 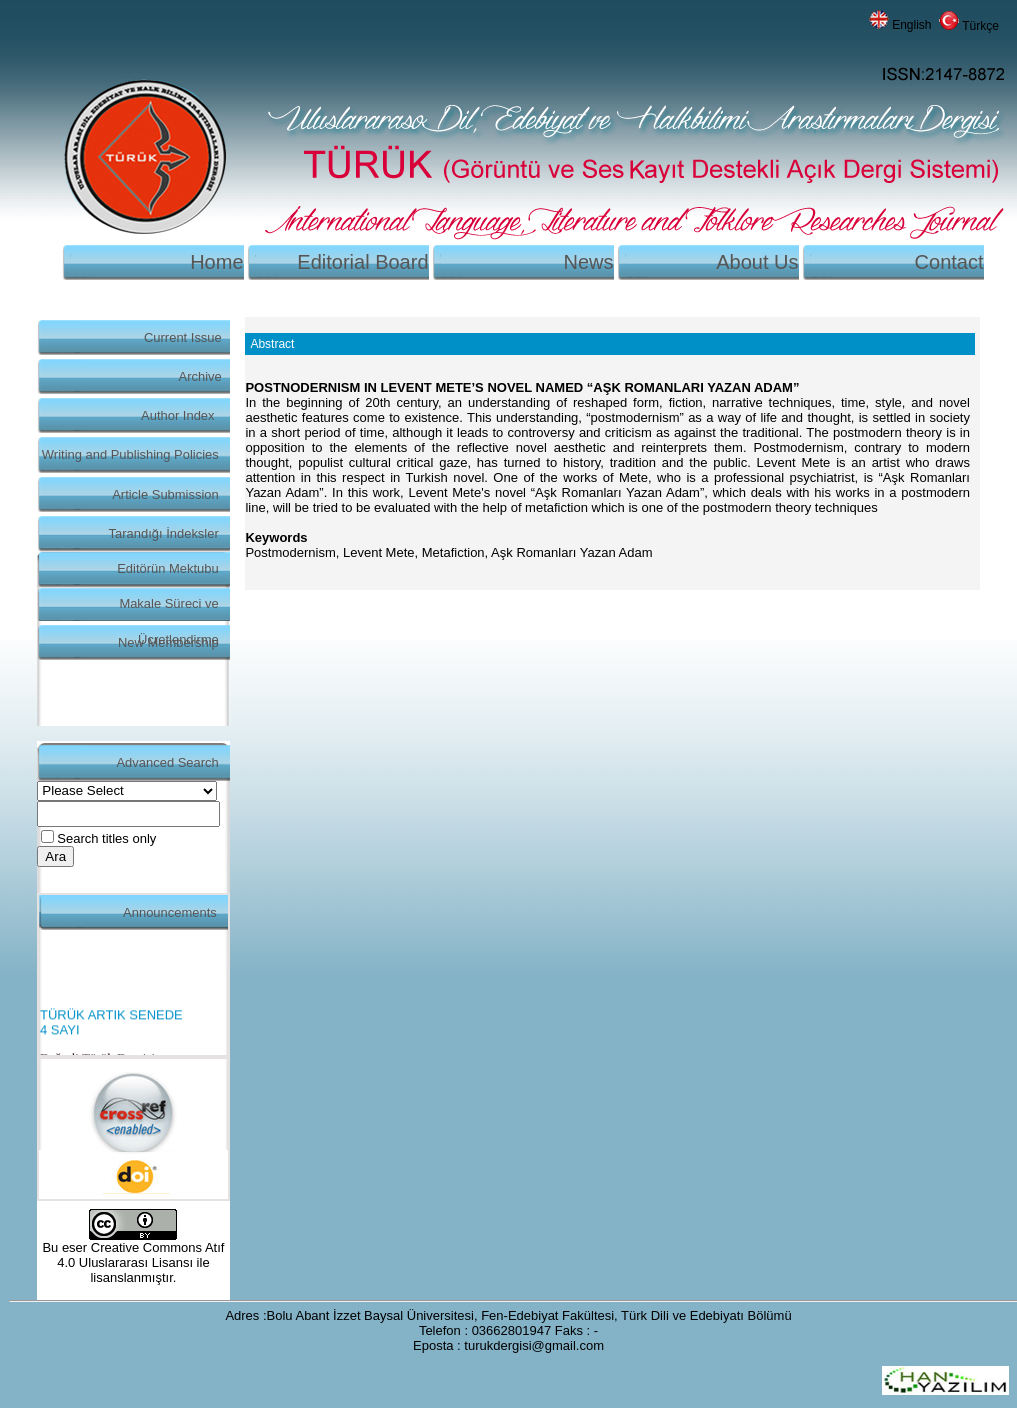 I want to click on Tarandığı İndeksler, so click(x=164, y=533).